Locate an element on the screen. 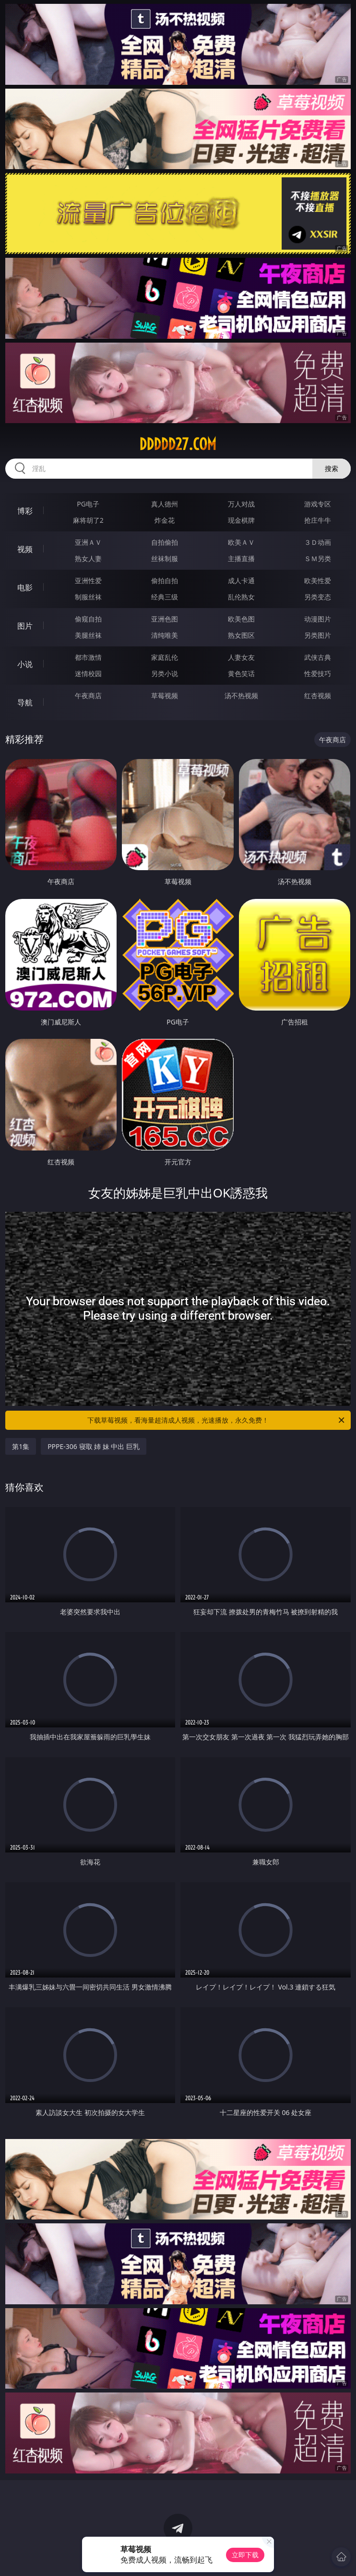 This screenshot has height=2576, width=356. 熟女图区 is located at coordinates (241, 635).